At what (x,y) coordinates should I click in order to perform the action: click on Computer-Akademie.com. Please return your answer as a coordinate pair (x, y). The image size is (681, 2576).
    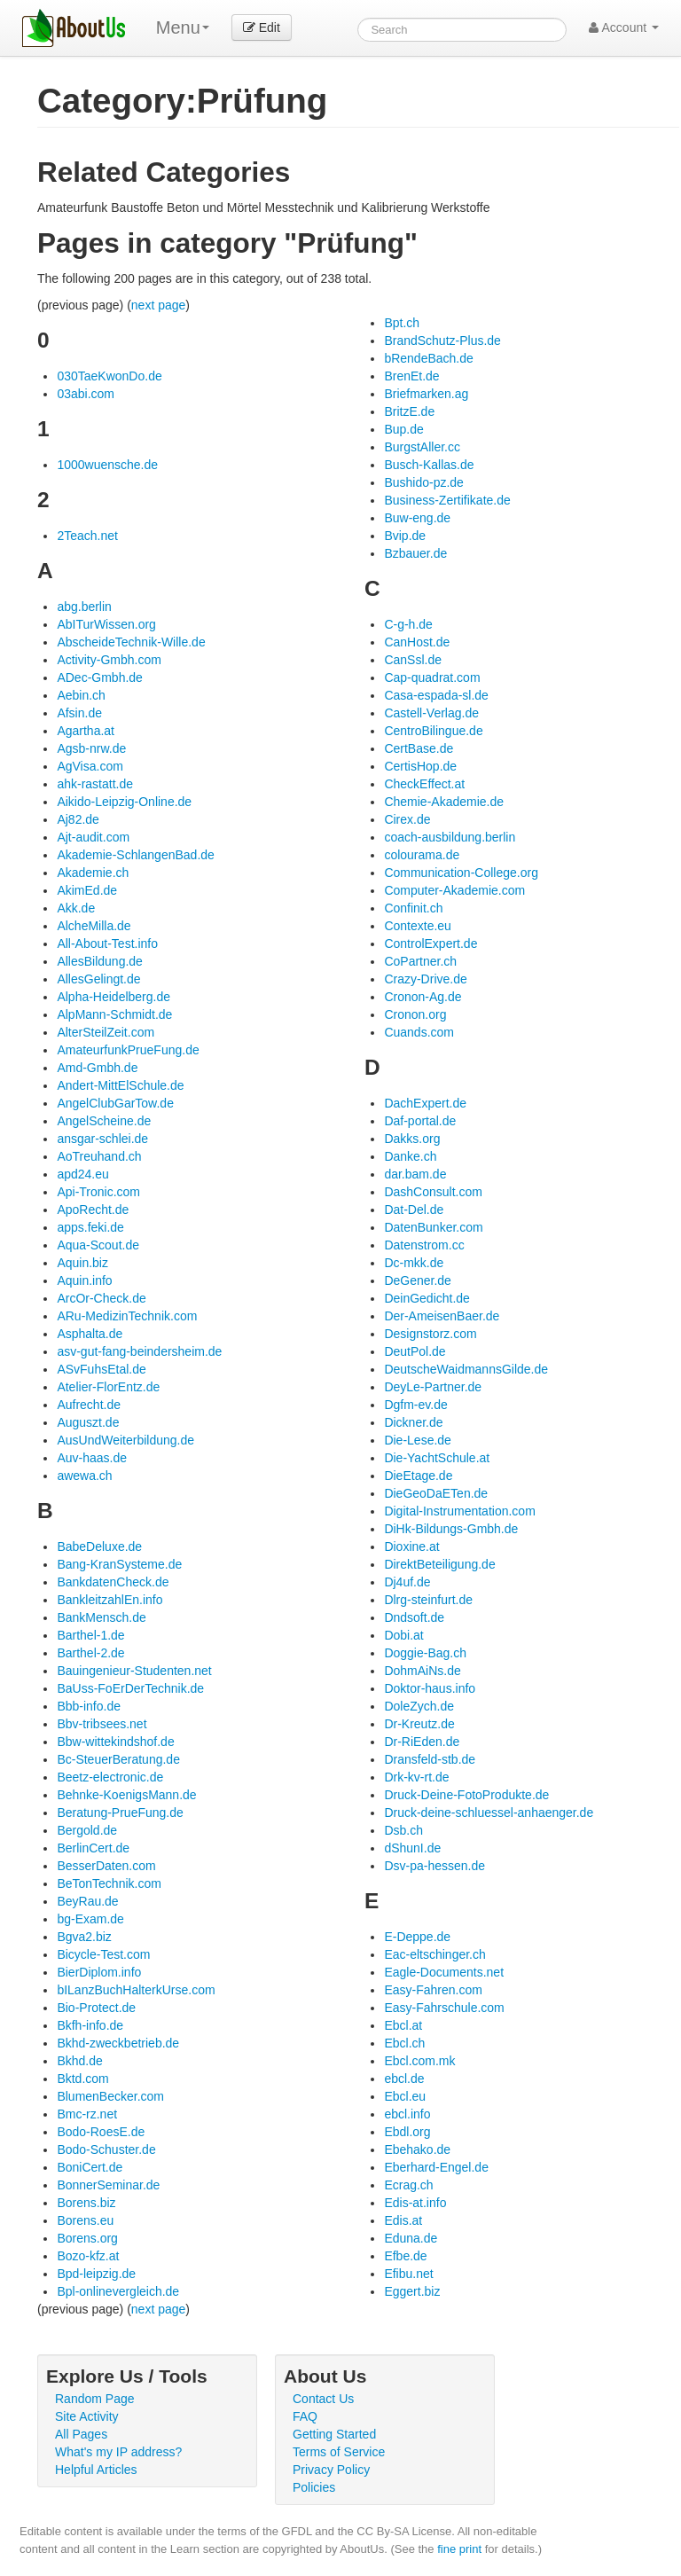
    Looking at the image, I should click on (454, 890).